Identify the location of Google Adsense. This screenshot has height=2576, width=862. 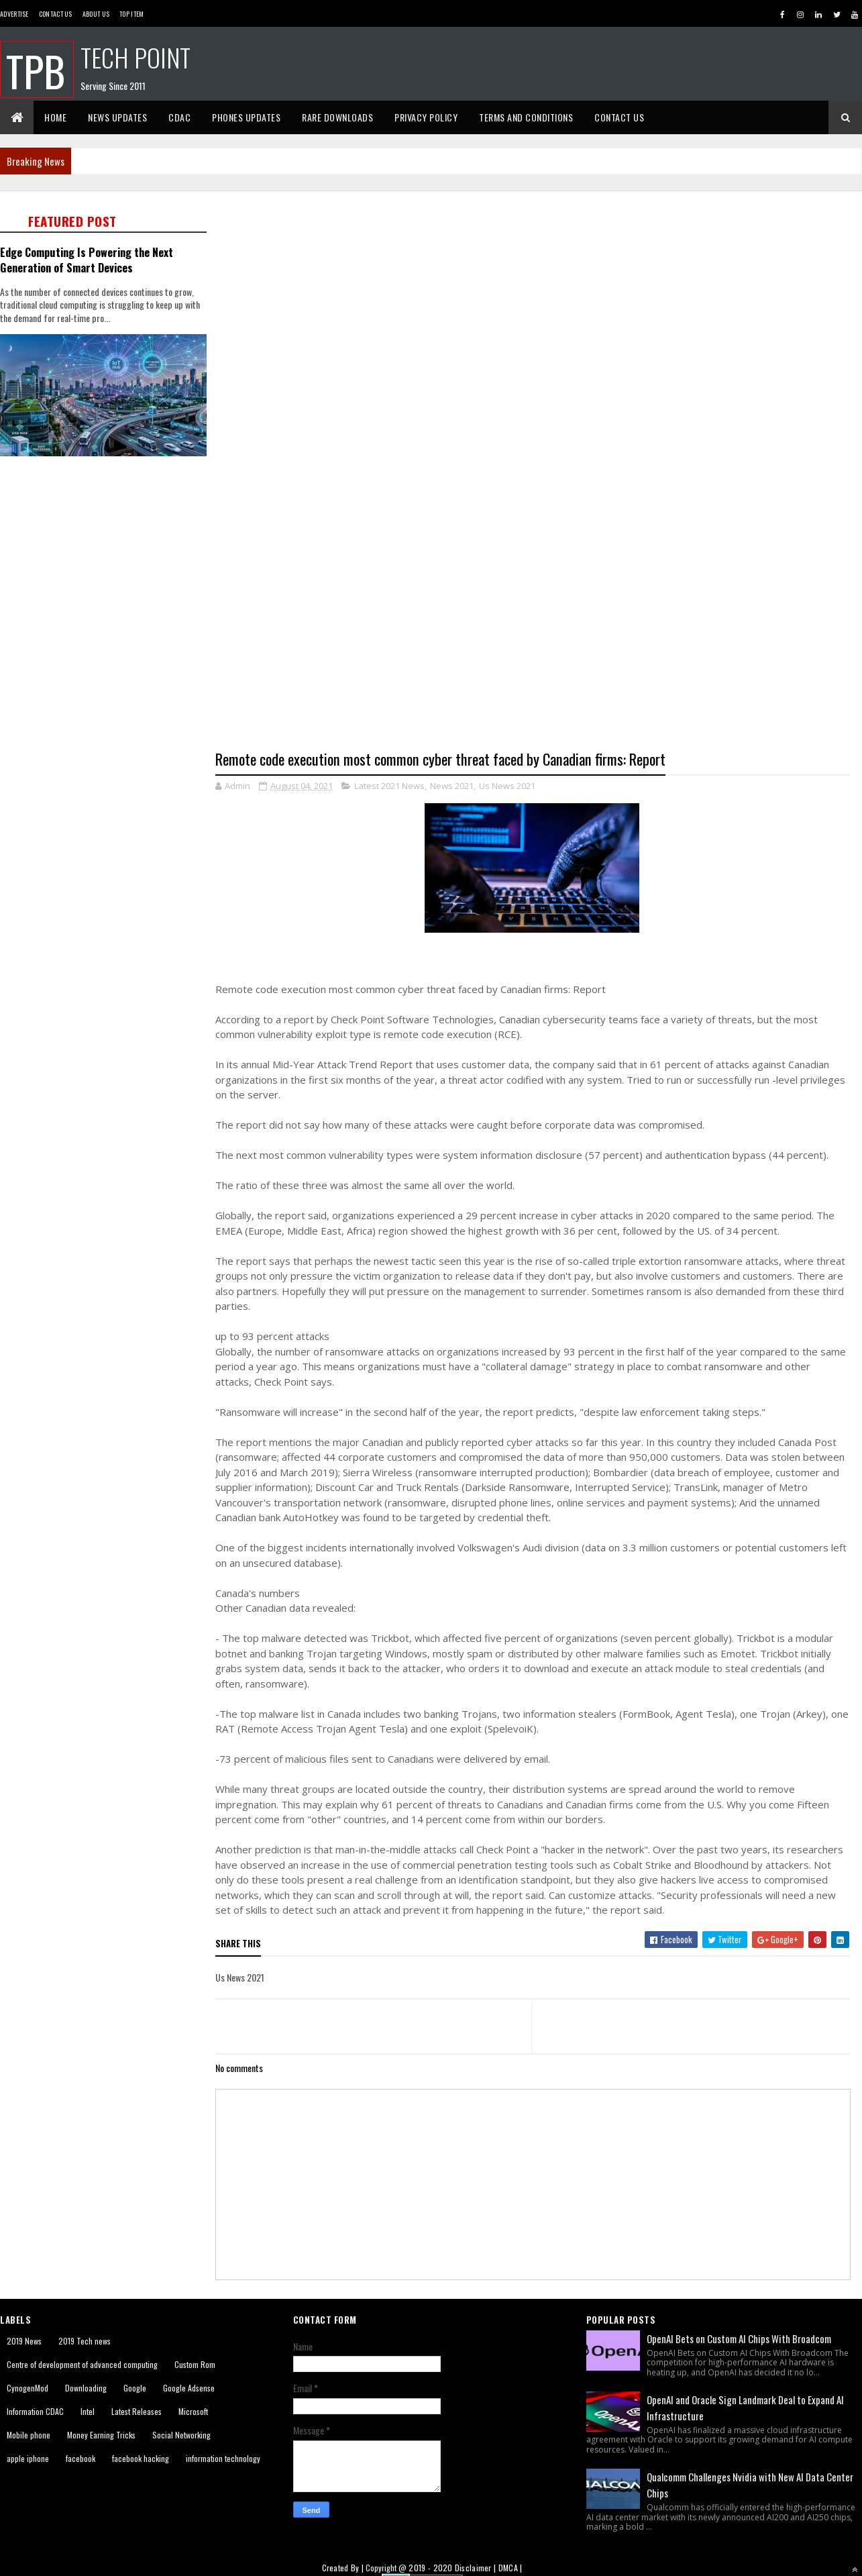
(189, 2388).